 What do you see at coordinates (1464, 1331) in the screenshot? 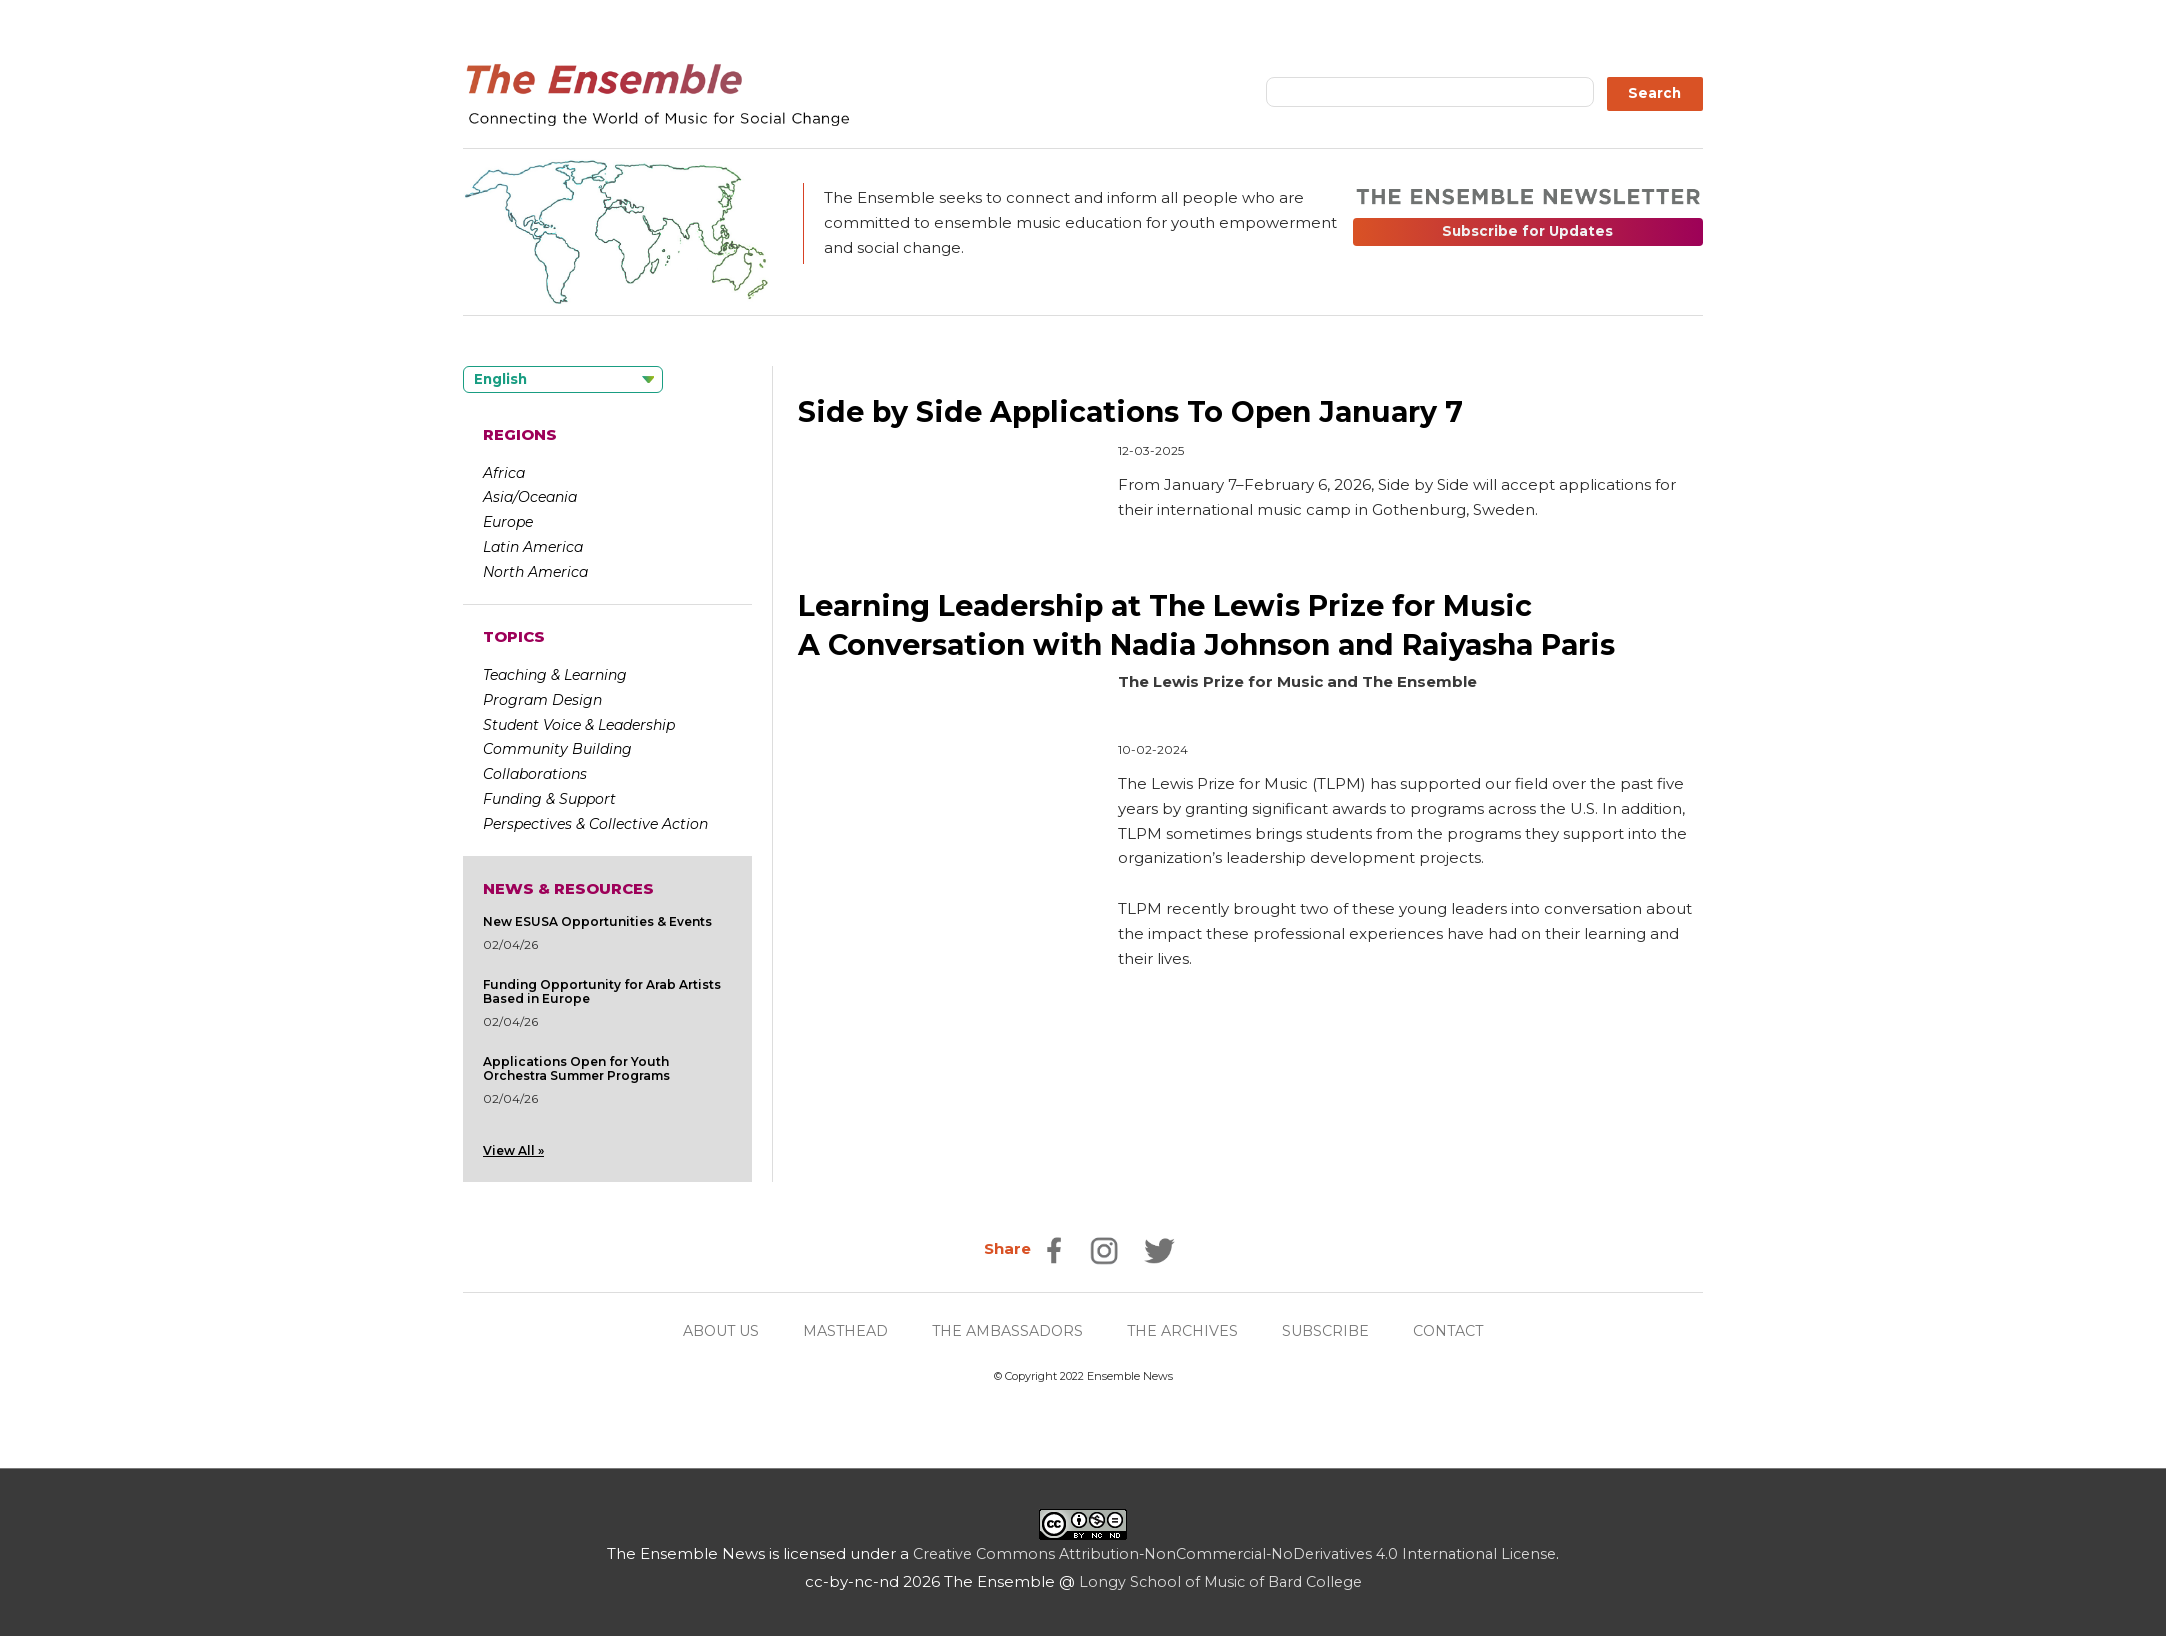
I see `CONTACT` at bounding box center [1464, 1331].